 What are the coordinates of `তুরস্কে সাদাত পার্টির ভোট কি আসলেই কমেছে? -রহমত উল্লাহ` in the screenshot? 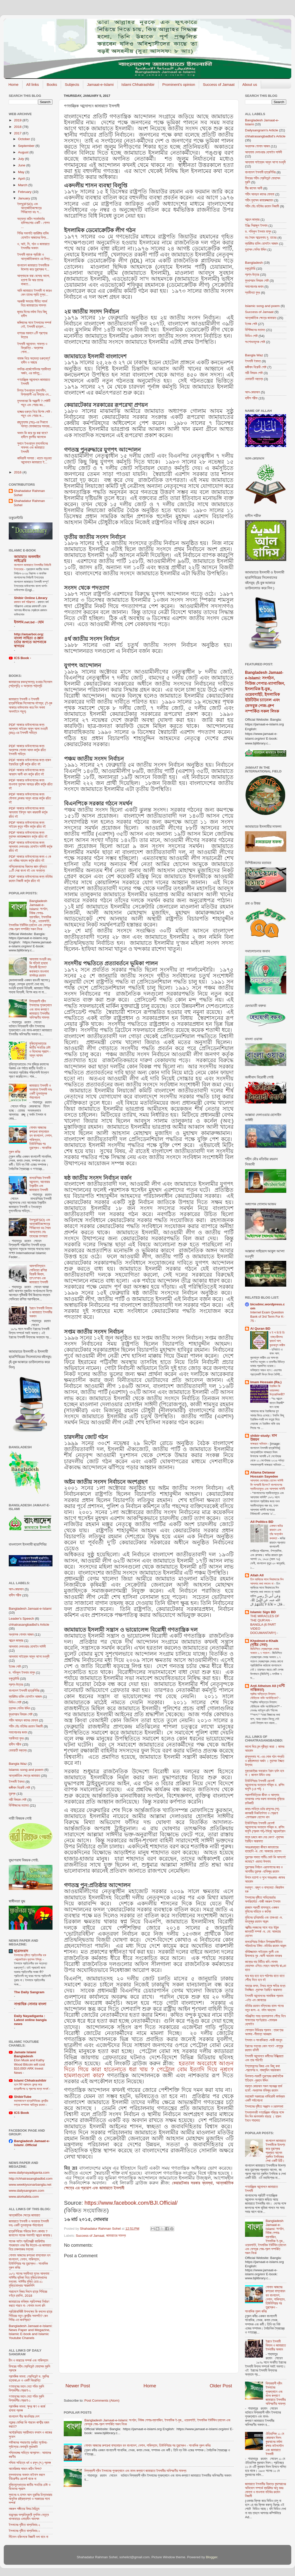 It's located at (265, 1859).